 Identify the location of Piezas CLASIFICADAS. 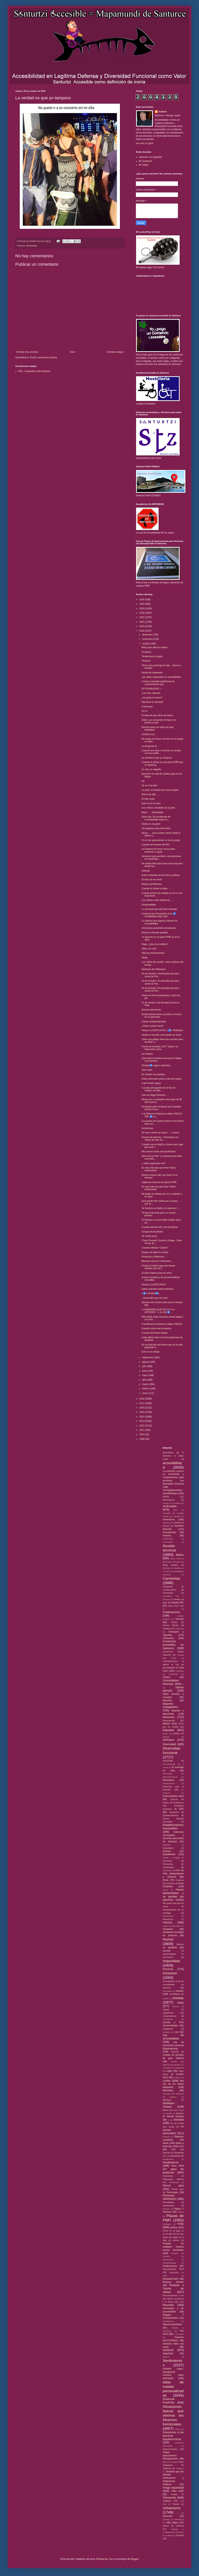
(154, 1284).